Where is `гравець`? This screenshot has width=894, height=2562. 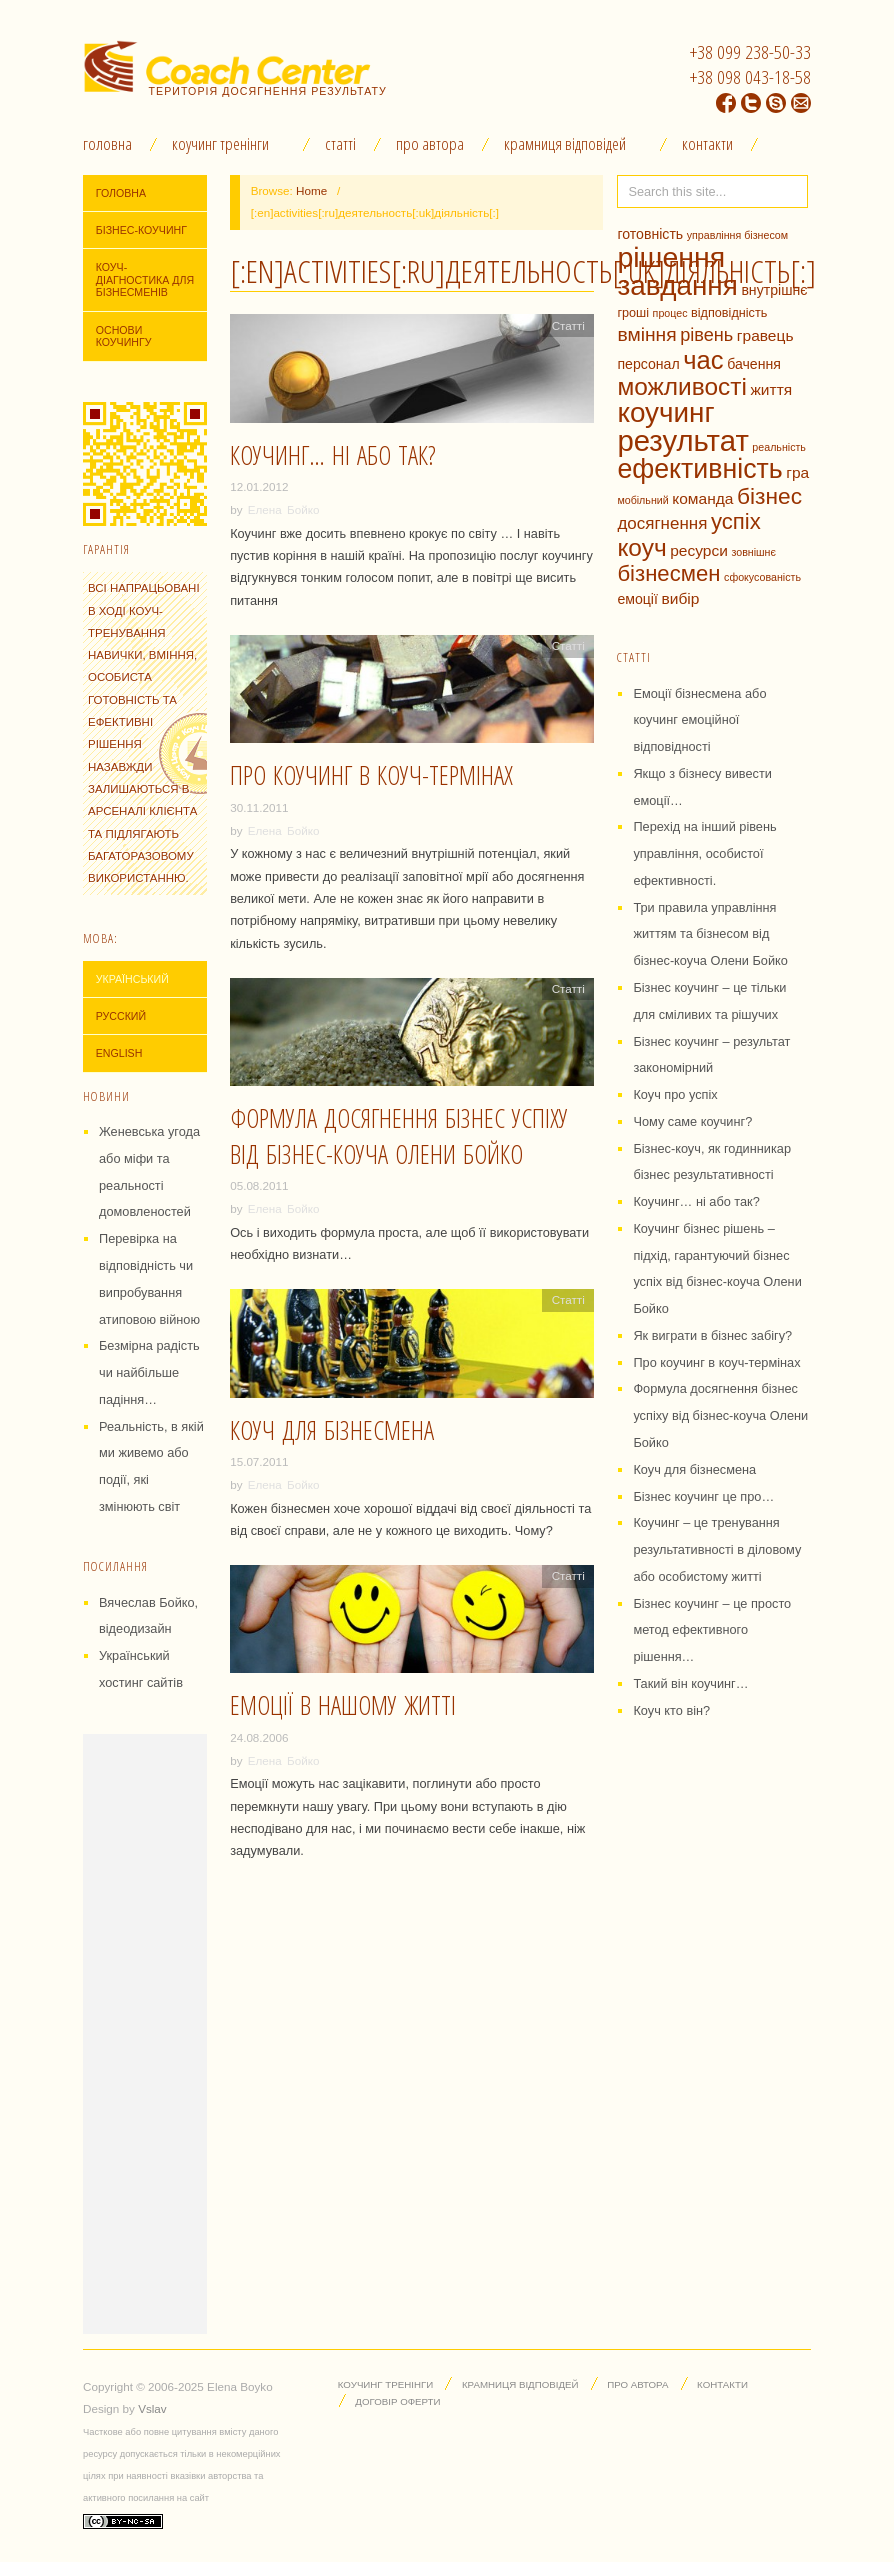
гравець is located at coordinates (765, 335).